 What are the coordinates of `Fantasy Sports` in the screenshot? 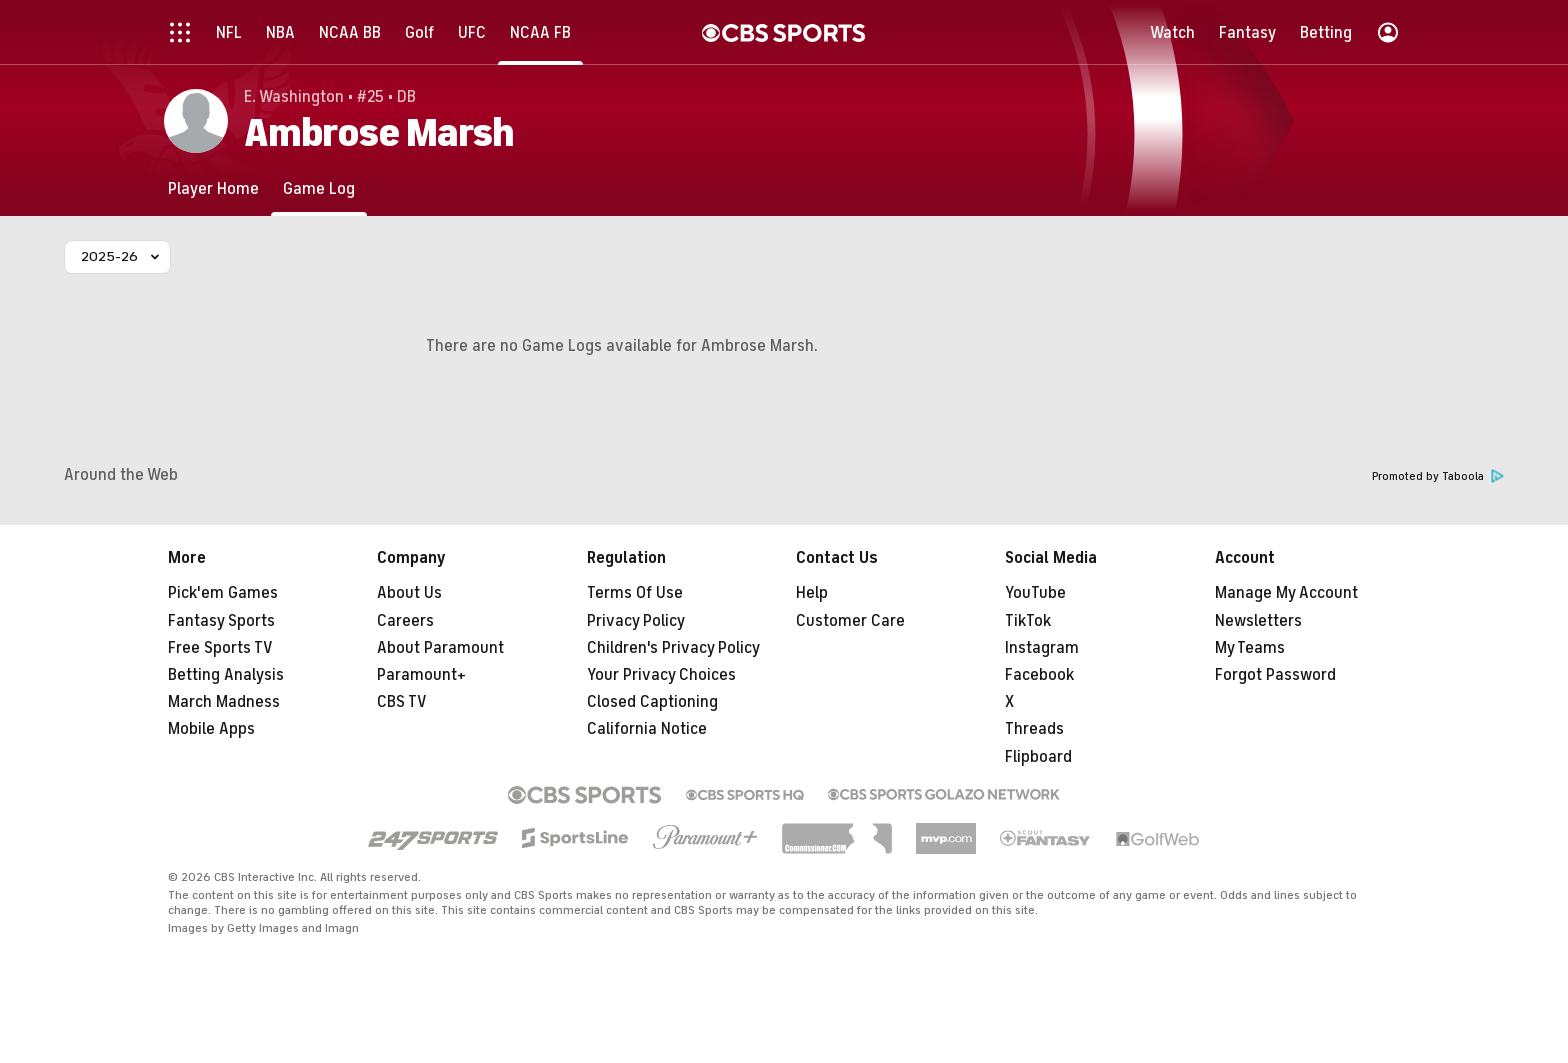 It's located at (221, 621).